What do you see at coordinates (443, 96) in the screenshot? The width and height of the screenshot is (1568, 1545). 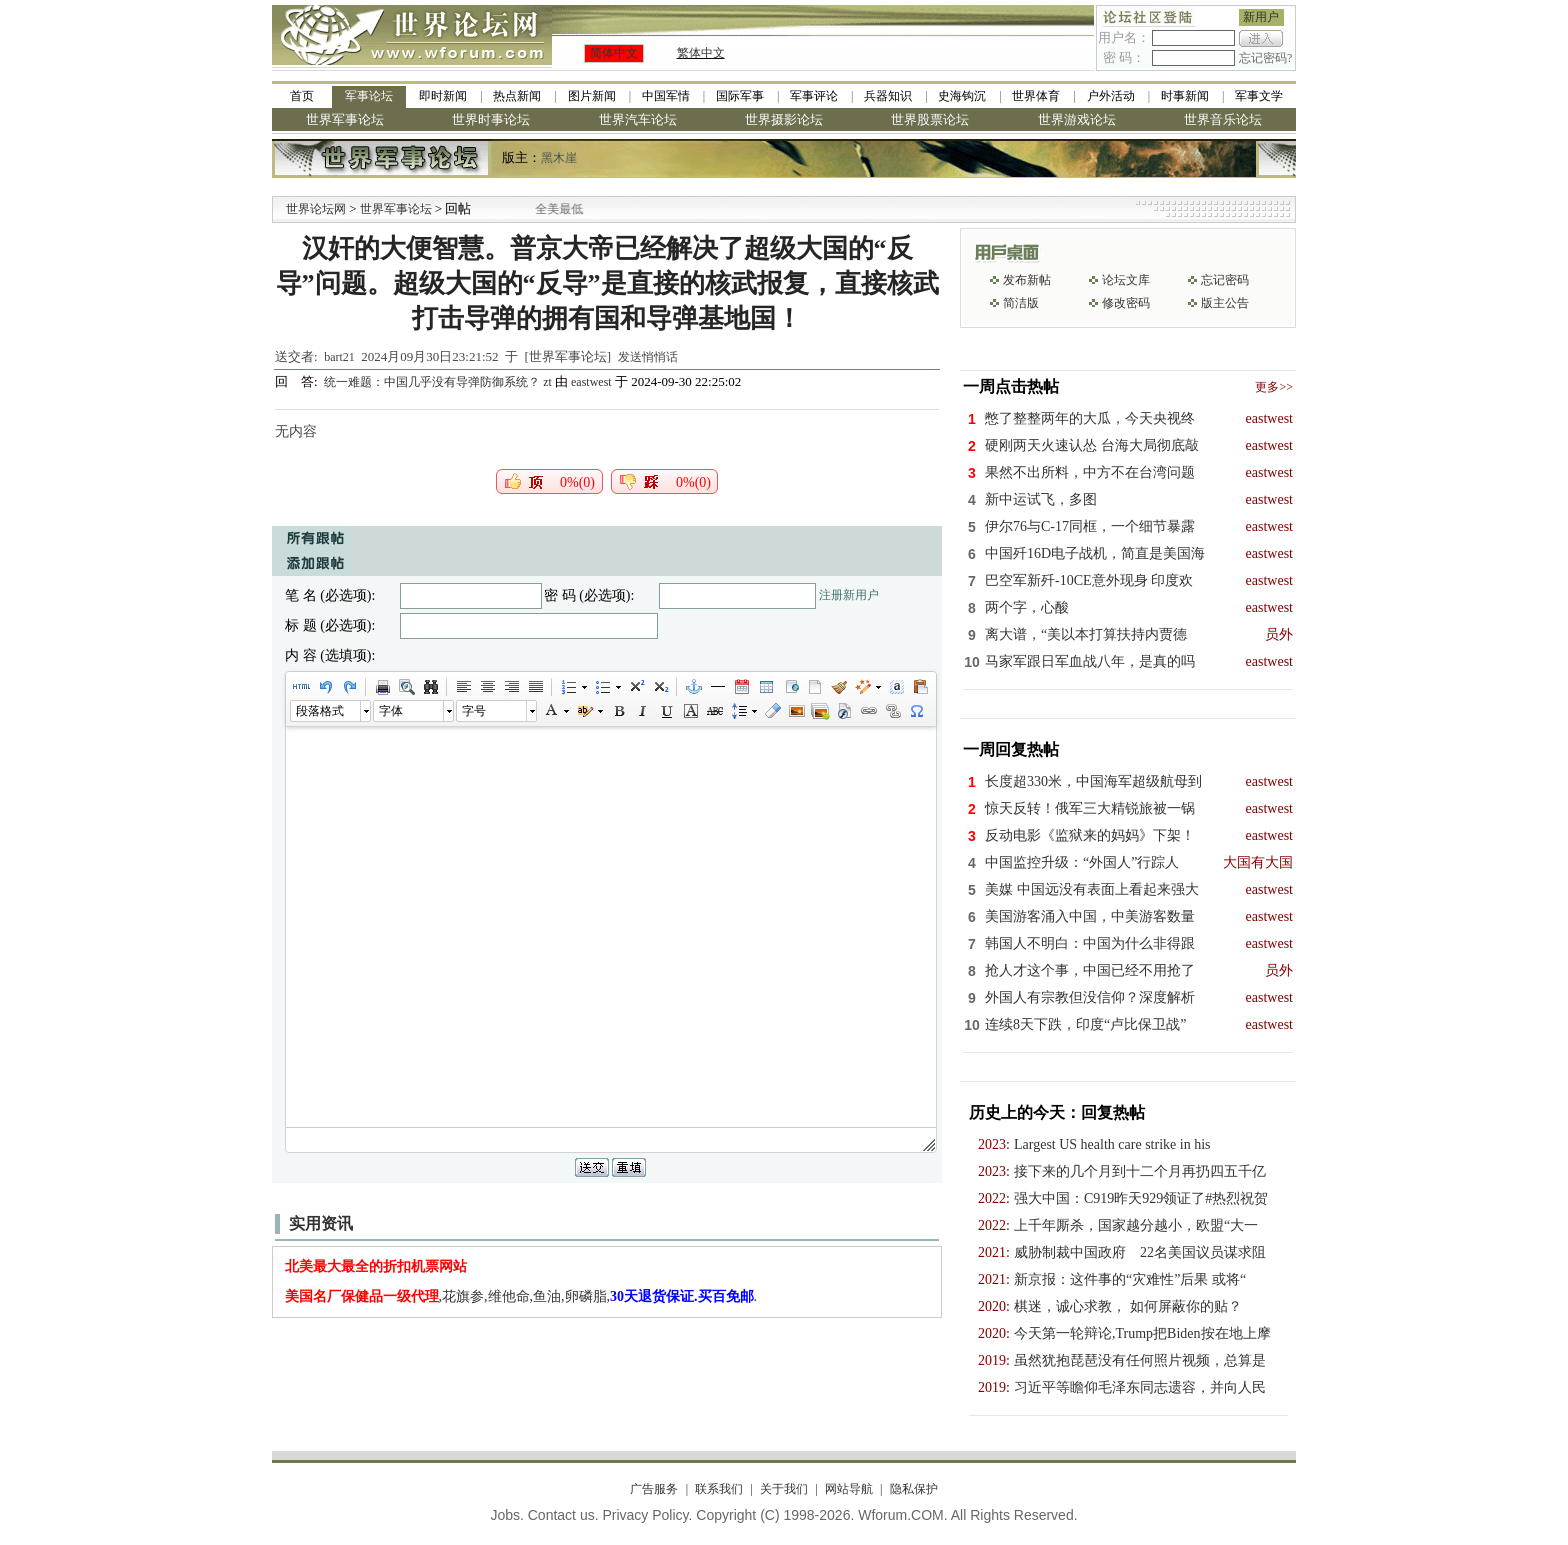 I see `即时新闻` at bounding box center [443, 96].